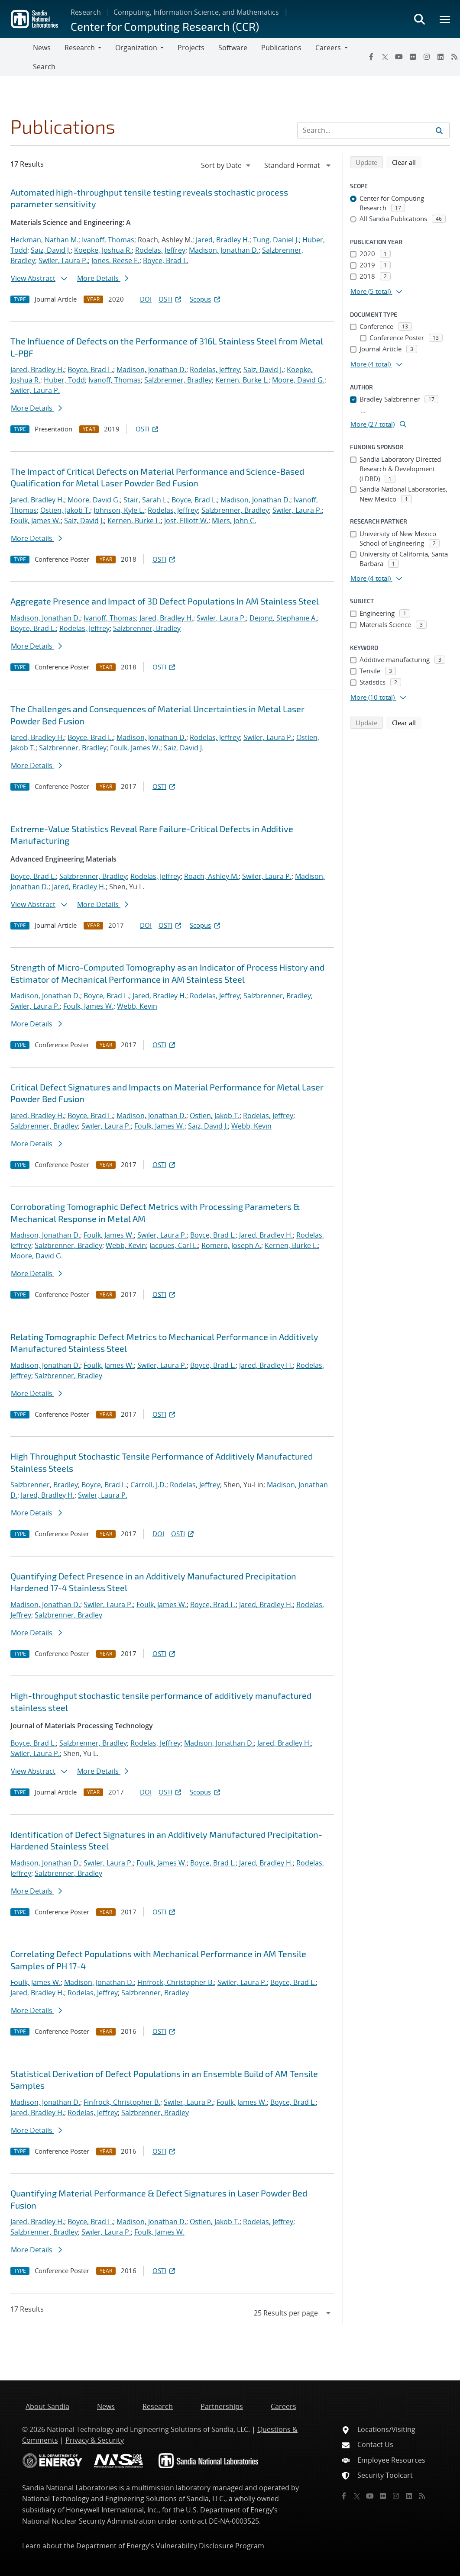  I want to click on [Flickr], so click(412, 56).